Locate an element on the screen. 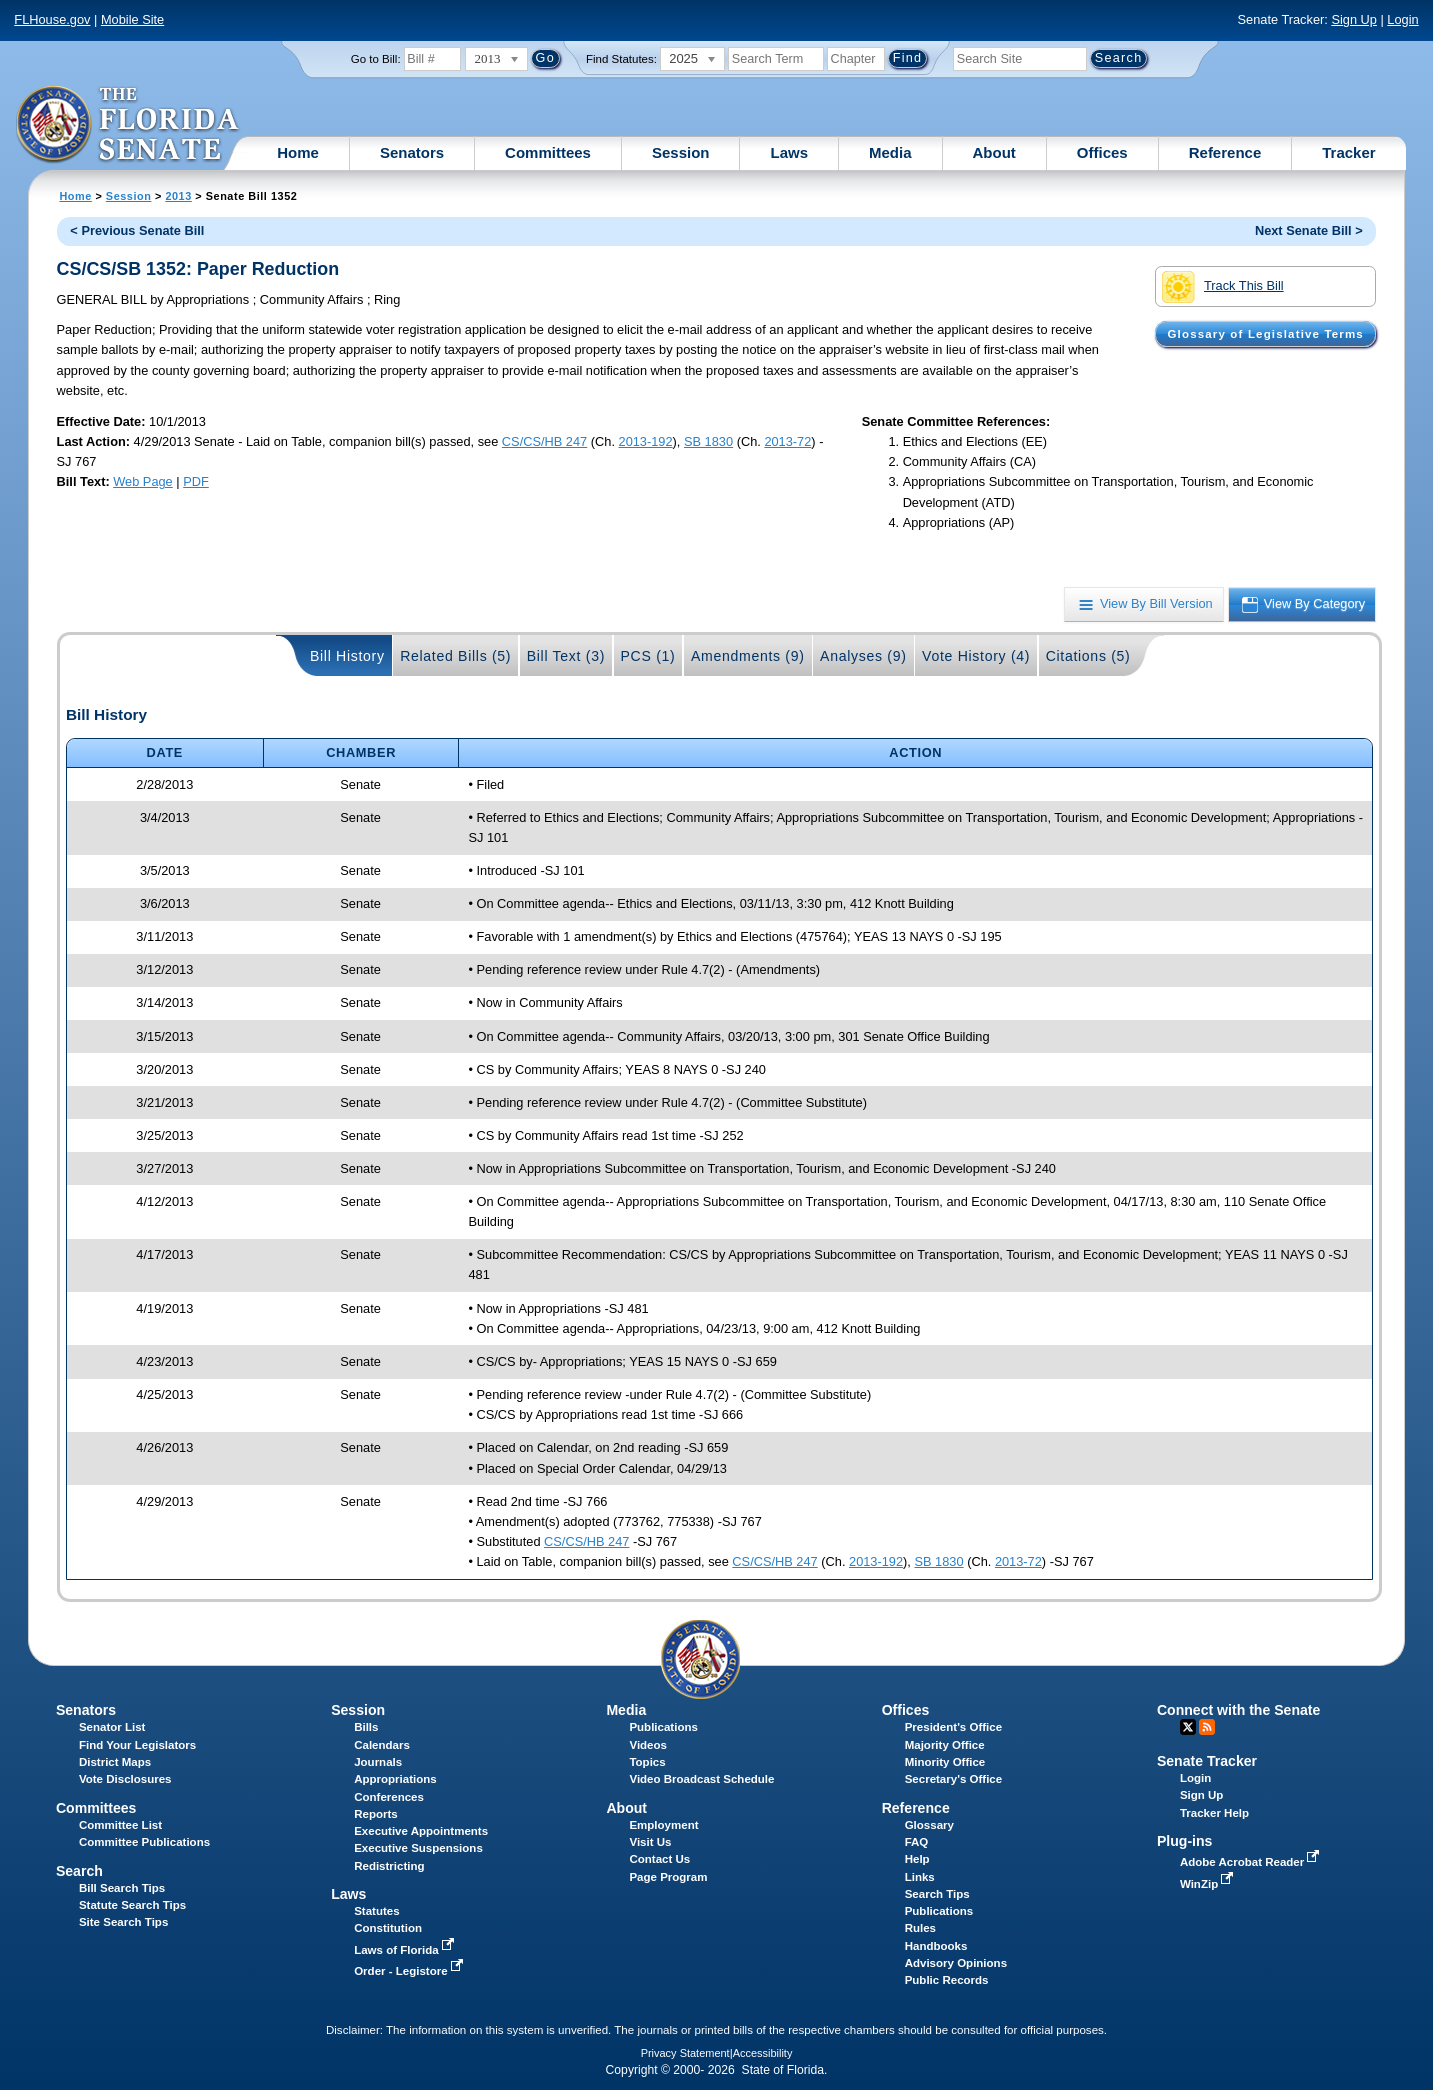 The width and height of the screenshot is (1433, 2090). Bills is located at coordinates (366, 1727).